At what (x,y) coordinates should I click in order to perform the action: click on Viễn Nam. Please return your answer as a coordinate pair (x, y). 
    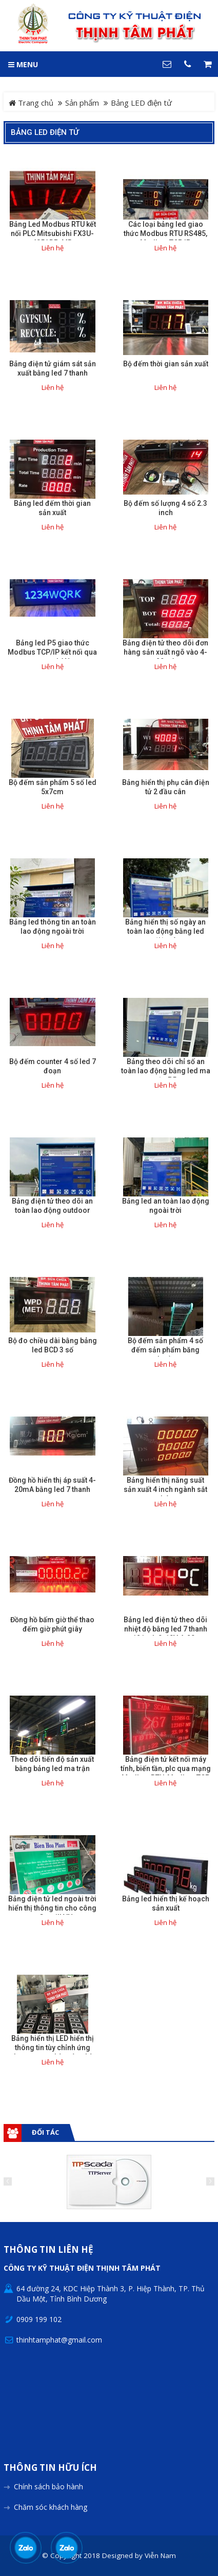
    Looking at the image, I should click on (160, 2555).